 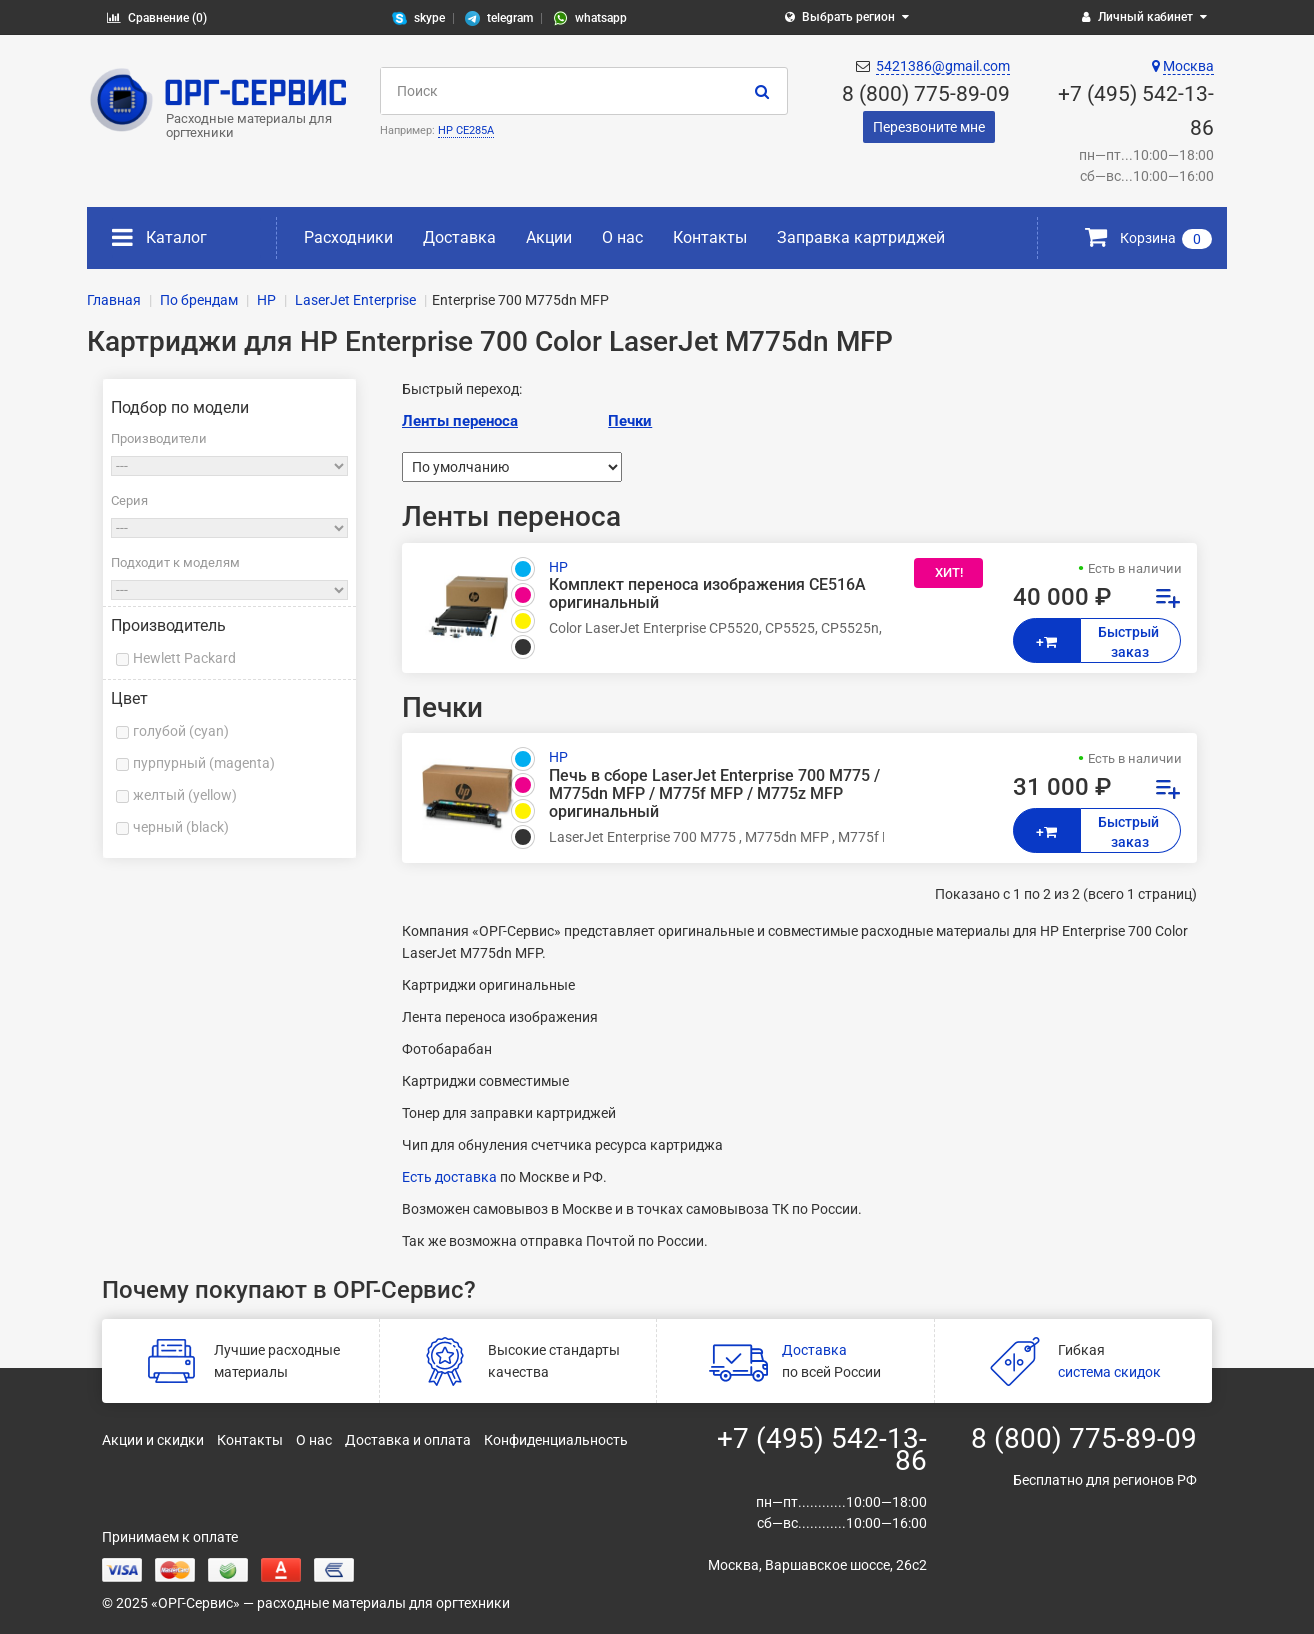 I want to click on желтый (yellow), so click(x=185, y=795).